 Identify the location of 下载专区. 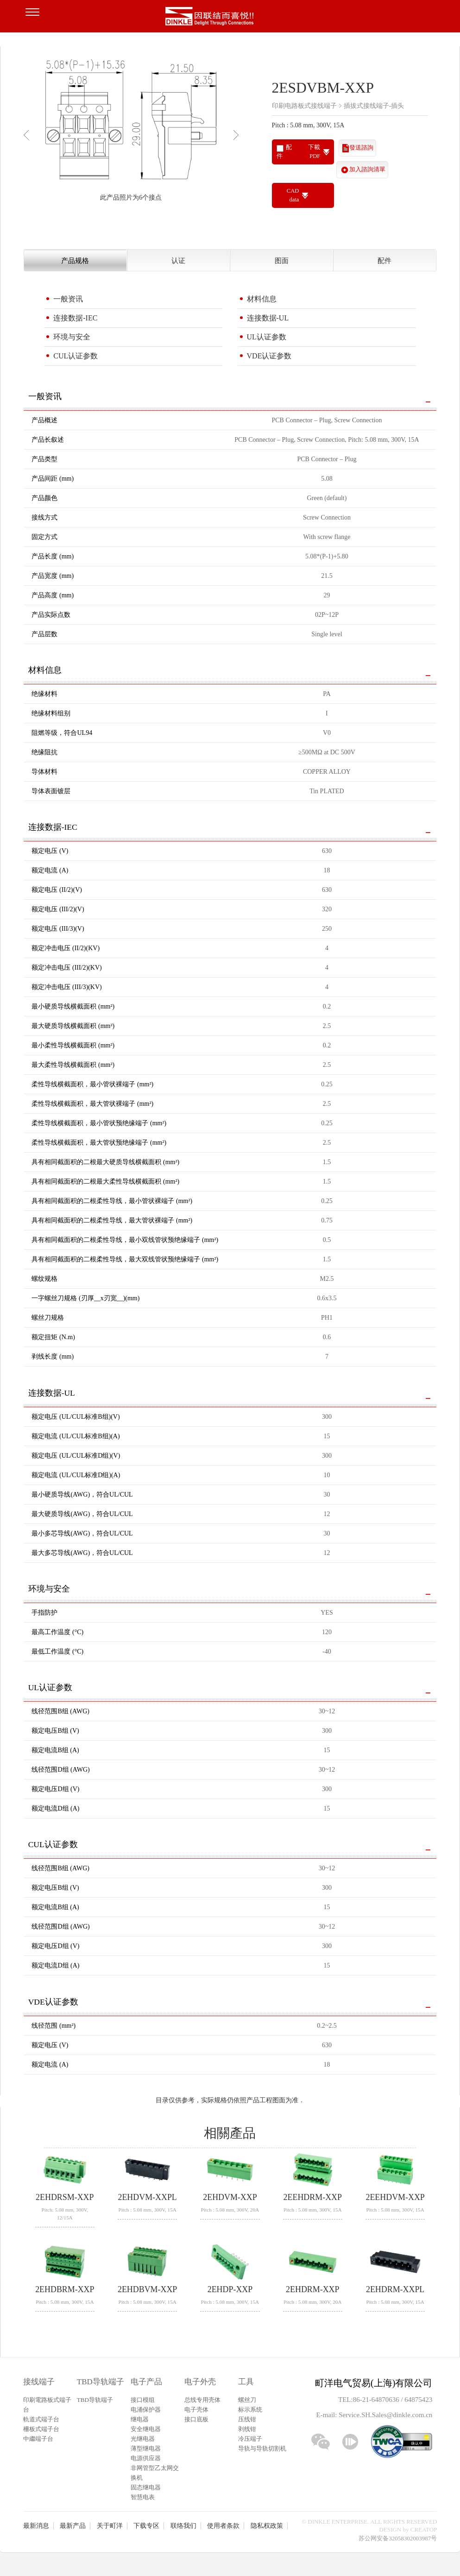
(146, 2525).